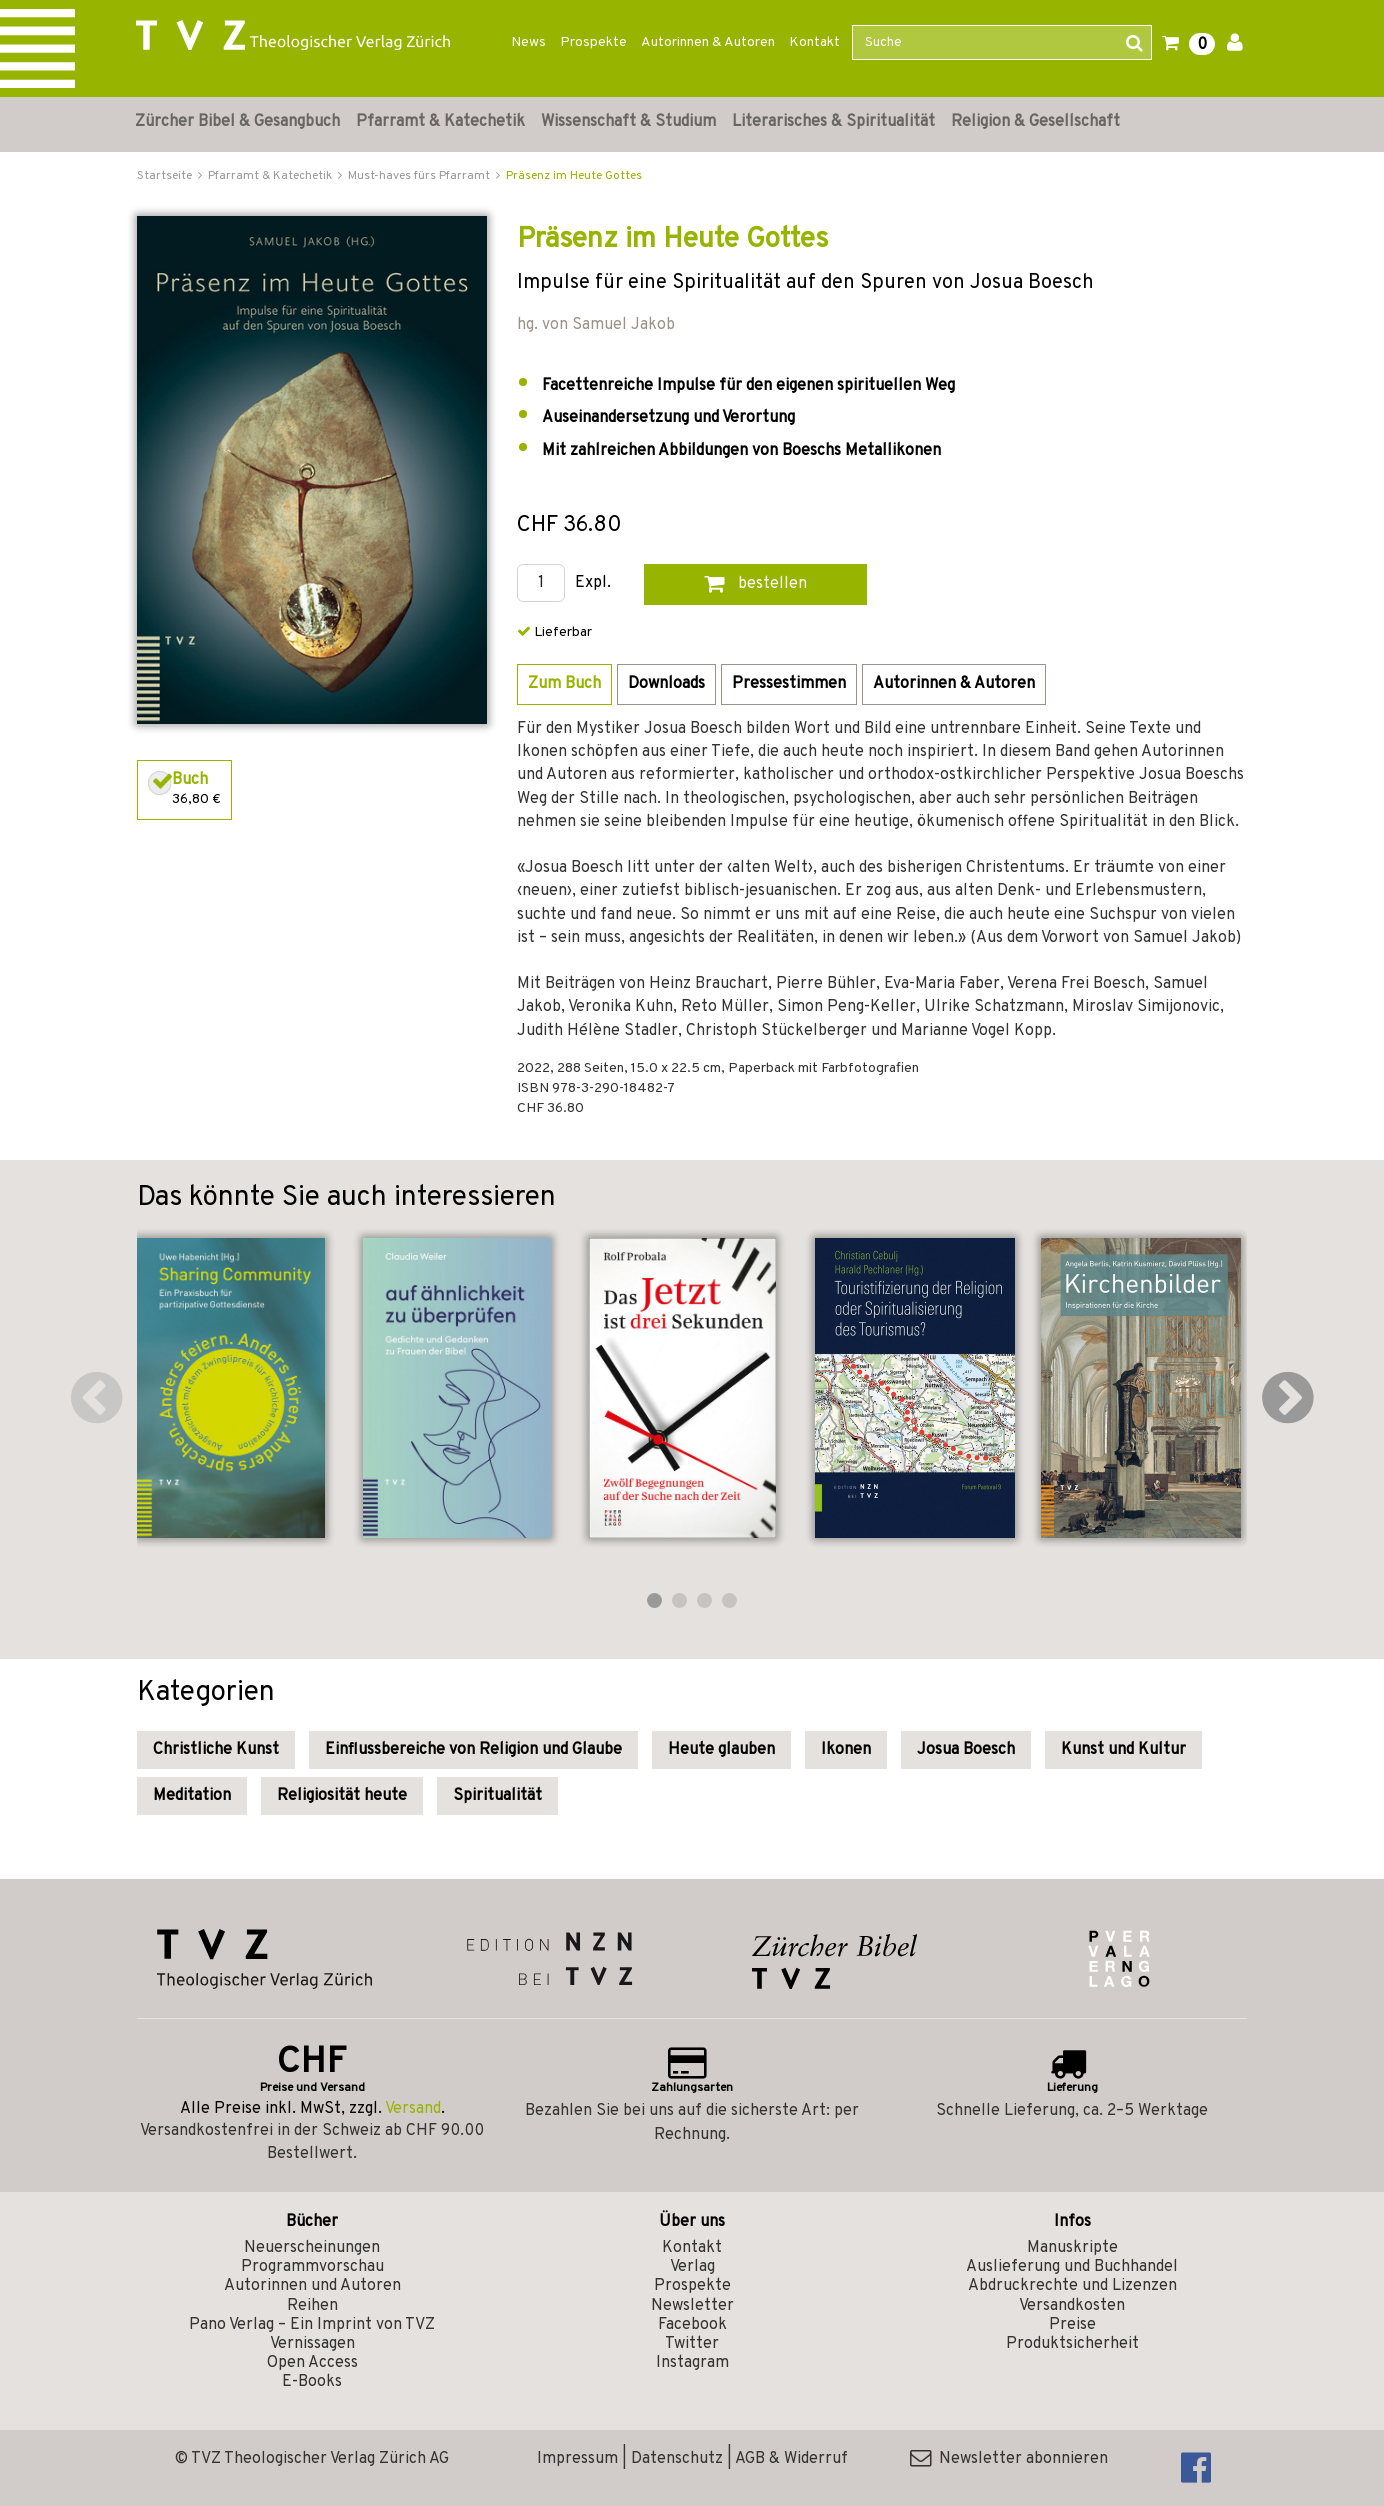 The image size is (1384, 2506). What do you see at coordinates (966, 1750) in the screenshot?
I see `Josua Boesch` at bounding box center [966, 1750].